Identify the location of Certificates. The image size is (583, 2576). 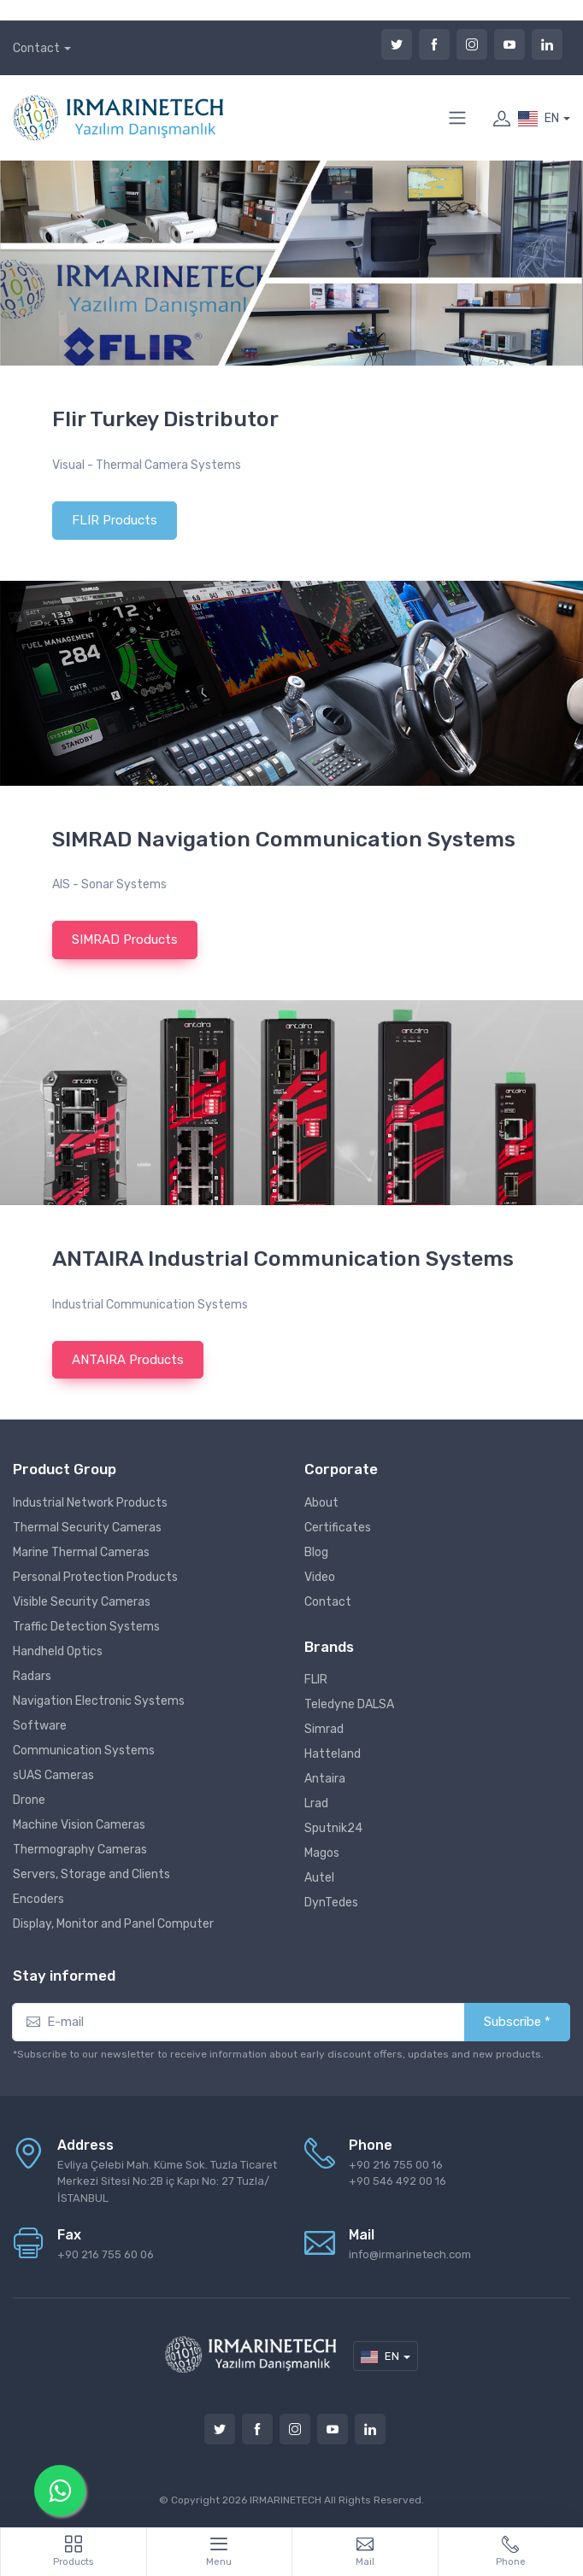
(337, 1527).